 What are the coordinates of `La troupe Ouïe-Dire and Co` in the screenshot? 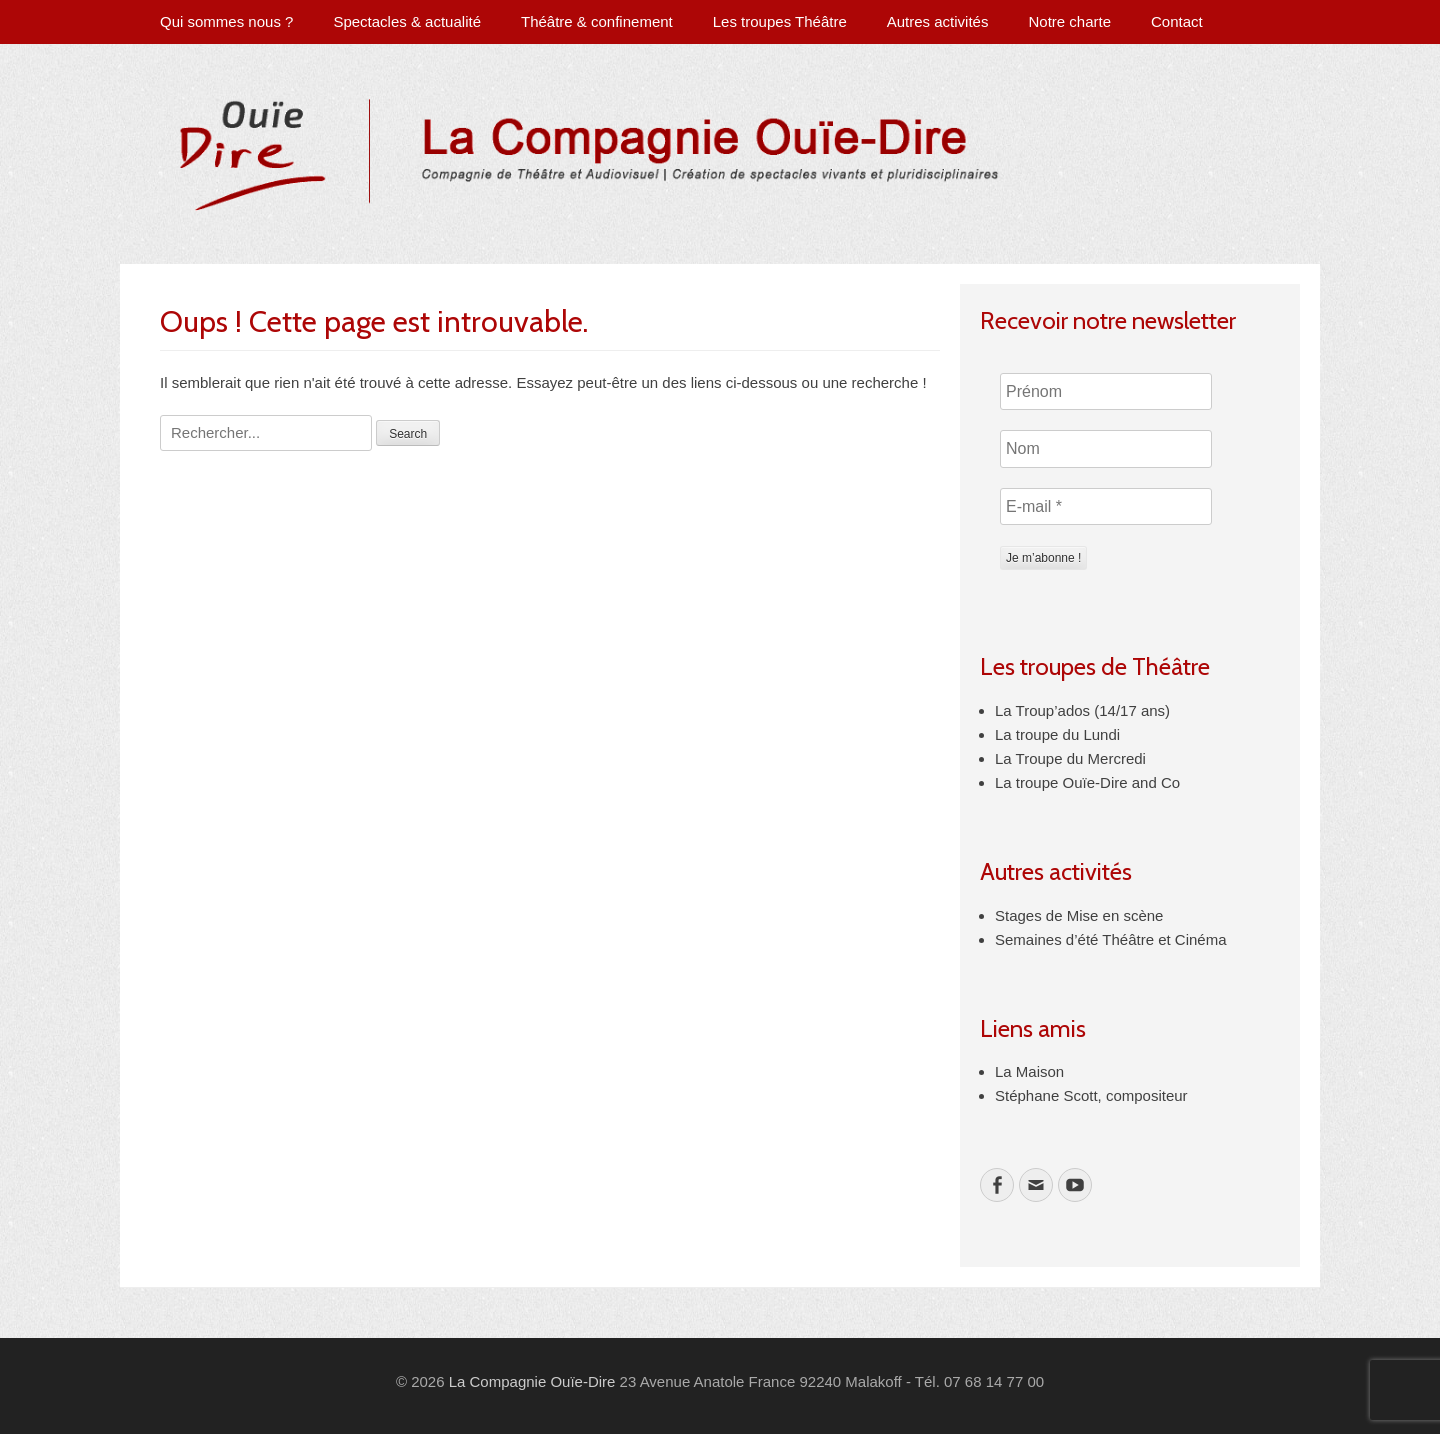 It's located at (1087, 782).